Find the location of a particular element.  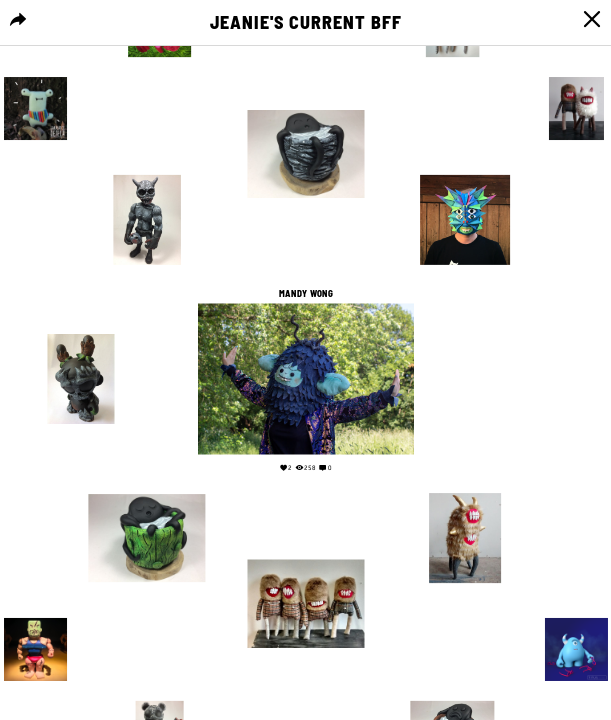

Your browser does not support the video tag. is located at coordinates (530, 377).